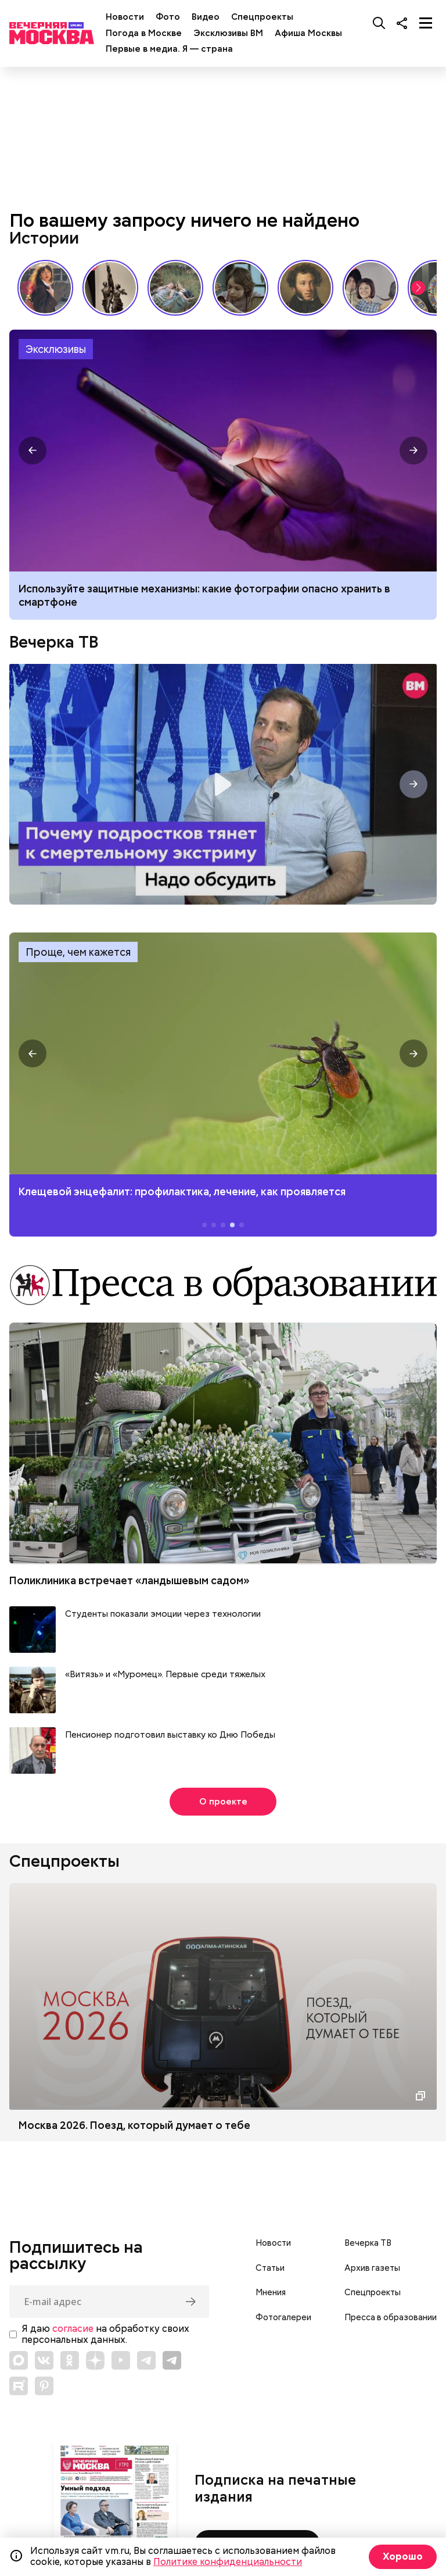 Image resolution: width=446 pixels, height=2576 pixels. What do you see at coordinates (228, 33) in the screenshot?
I see `Эксклюзивы ВМ` at bounding box center [228, 33].